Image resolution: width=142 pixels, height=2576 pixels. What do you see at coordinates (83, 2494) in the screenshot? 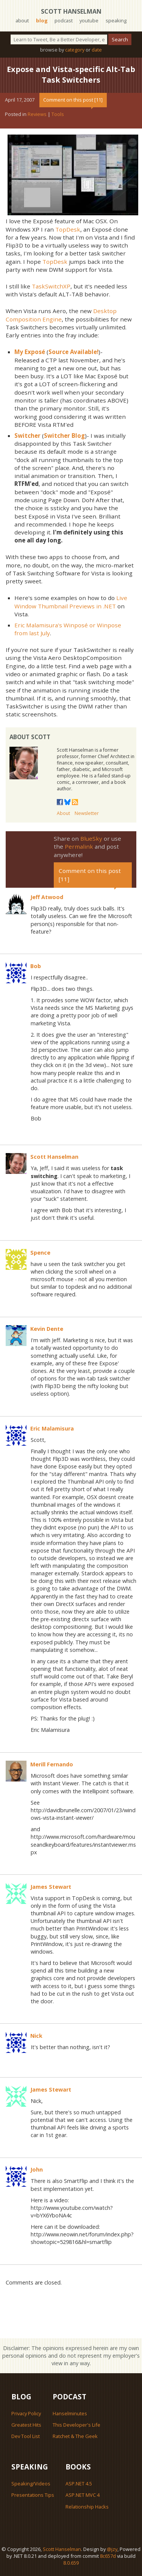
I see `ASP.NET MVC 4` at bounding box center [83, 2494].